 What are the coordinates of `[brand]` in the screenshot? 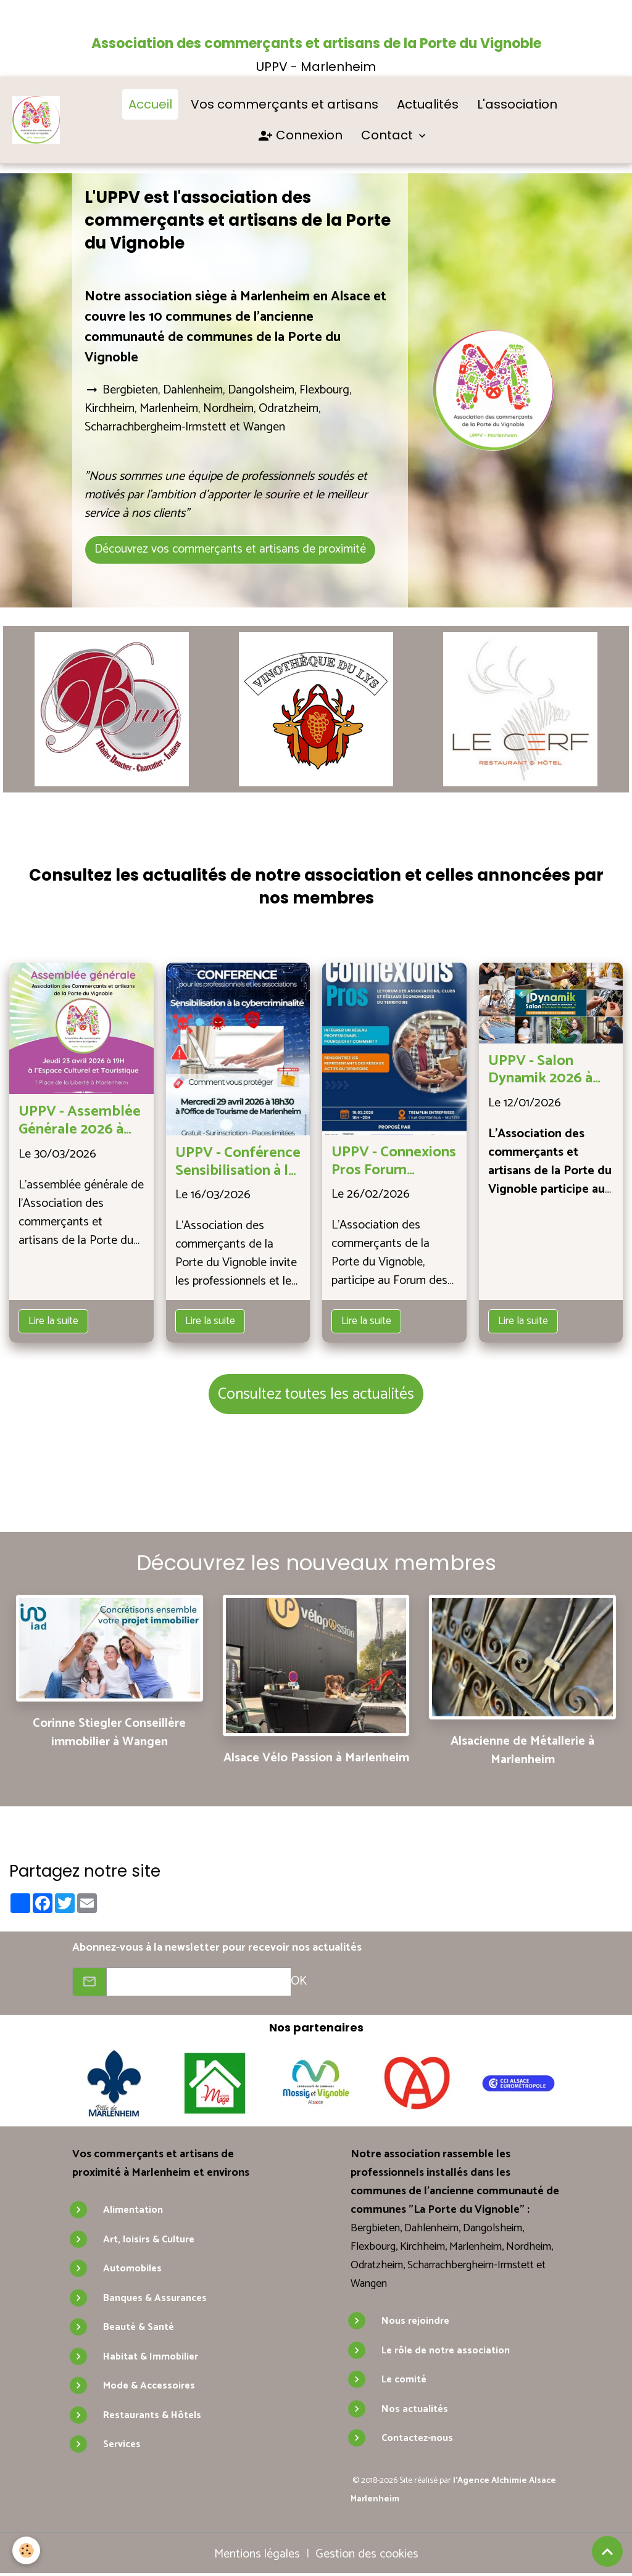 It's located at (36, 120).